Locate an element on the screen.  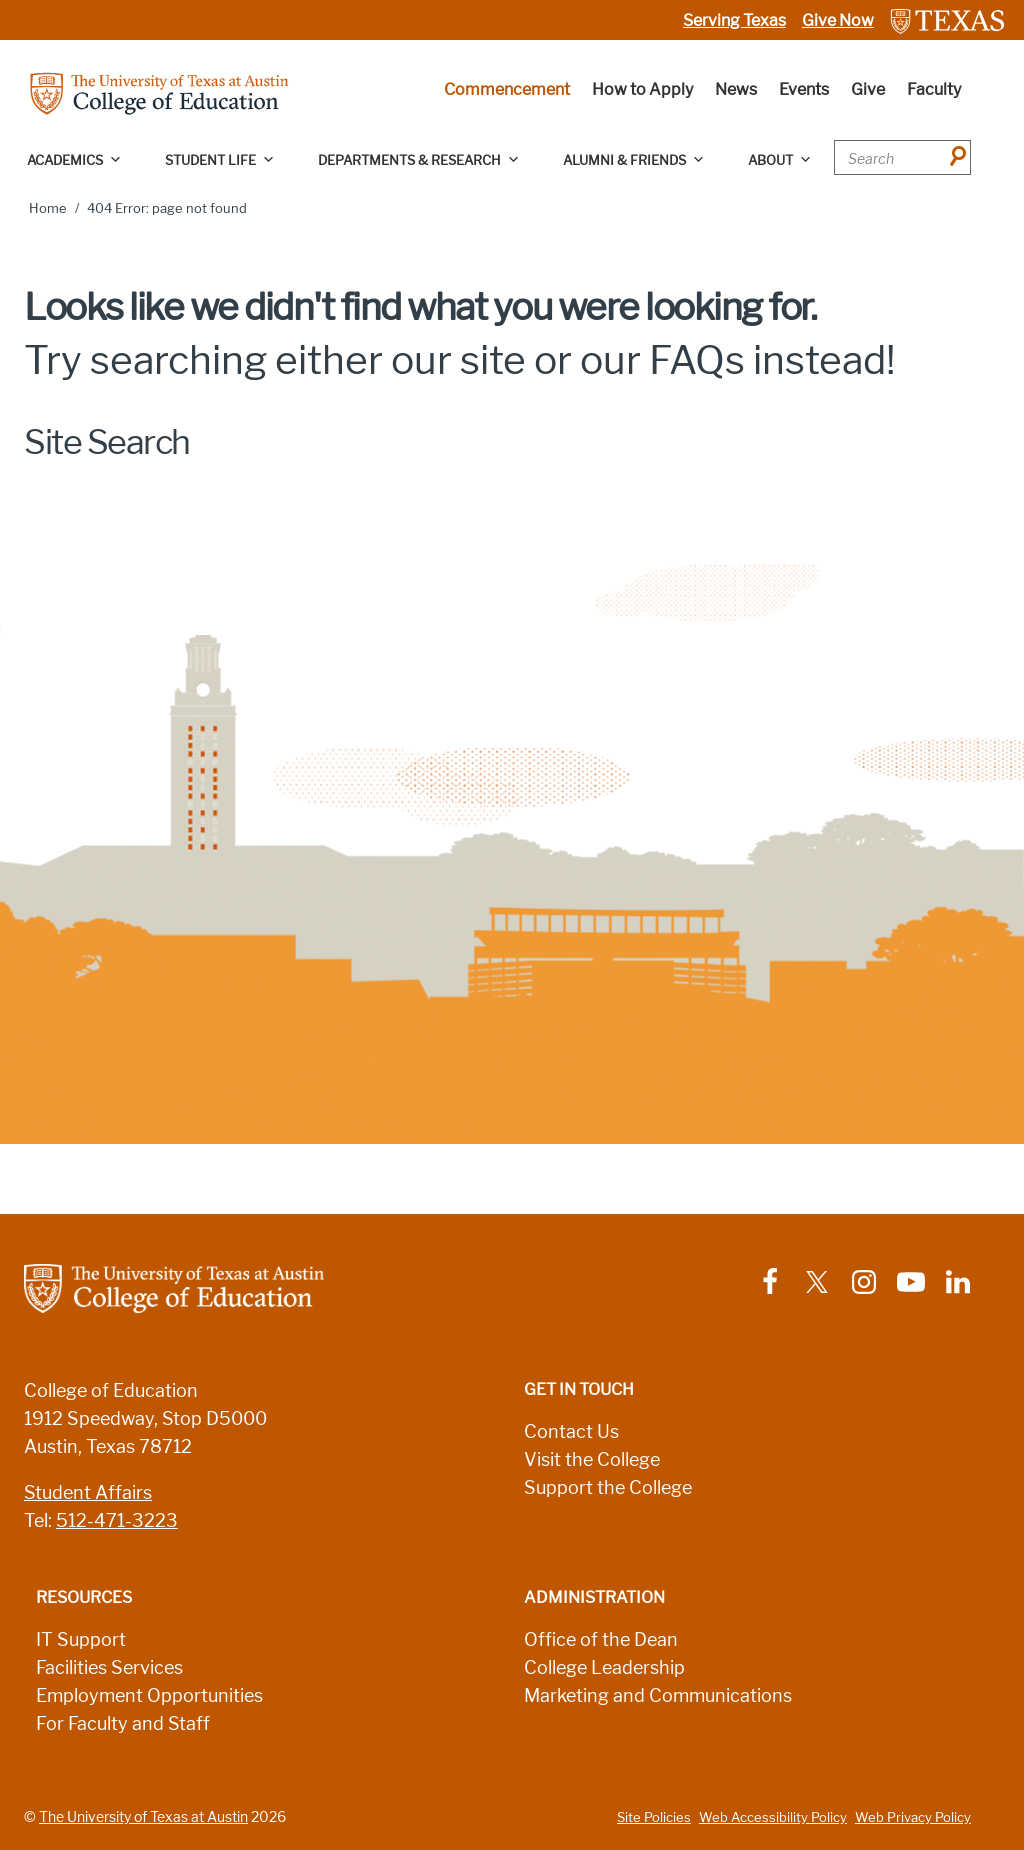
Marketing and Communications is located at coordinates (658, 1696).